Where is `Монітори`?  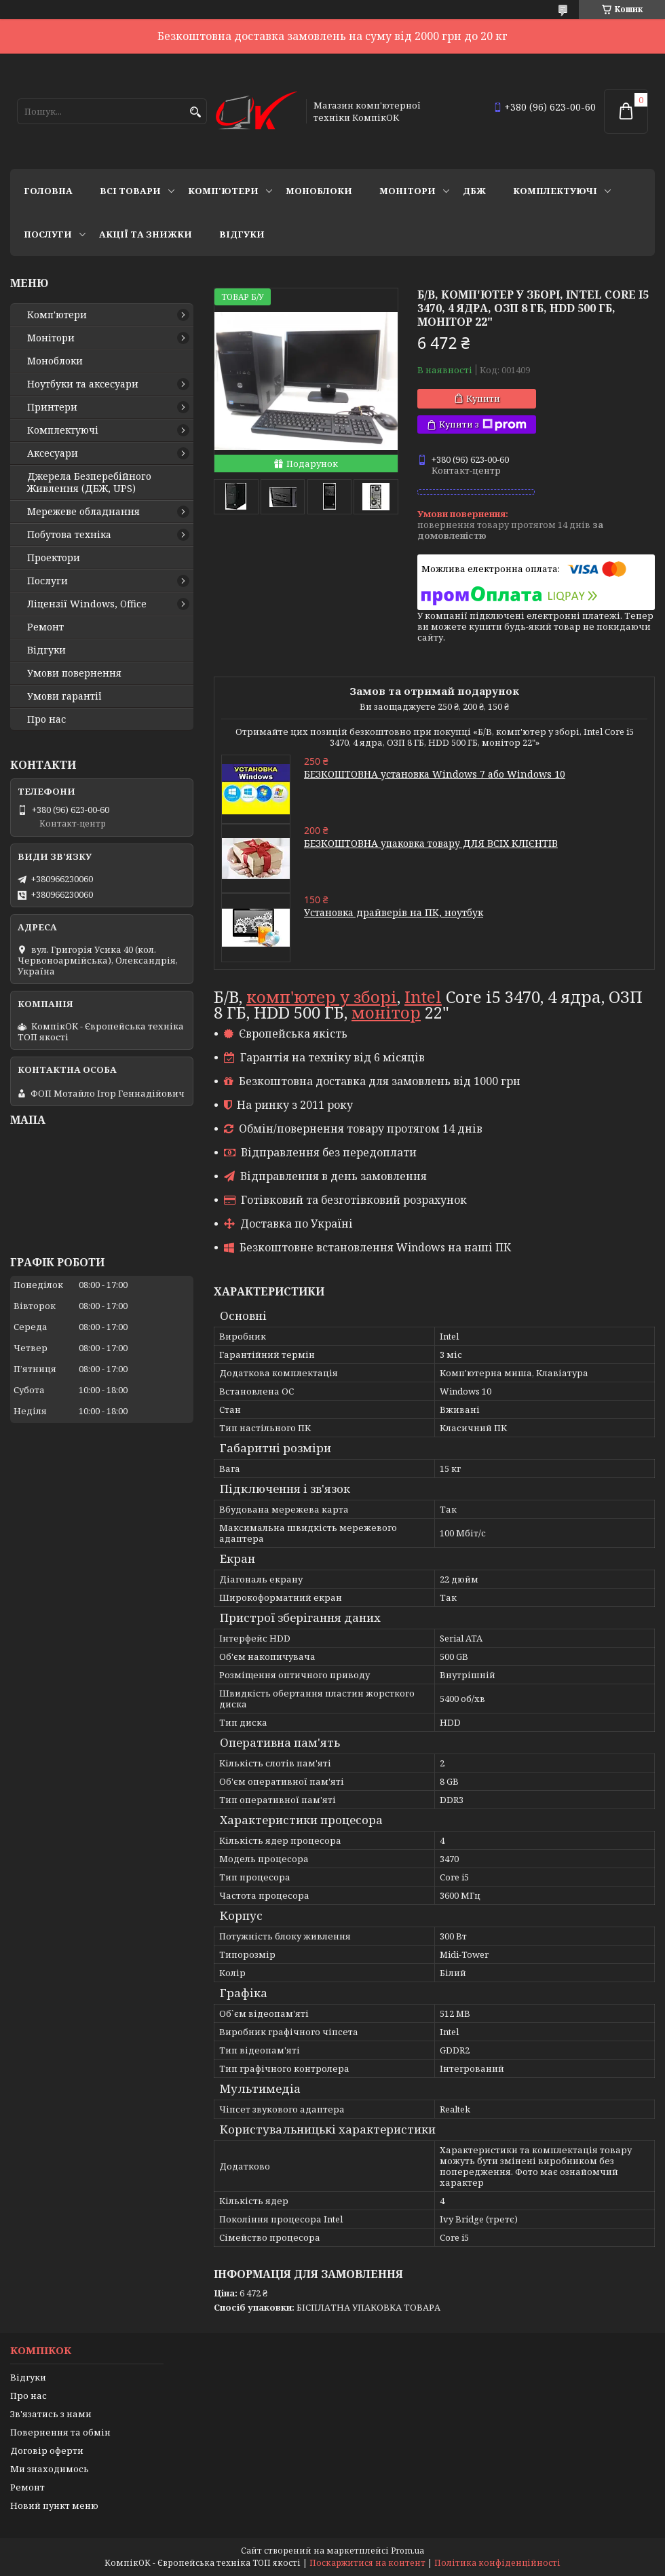 Монітори is located at coordinates (407, 191).